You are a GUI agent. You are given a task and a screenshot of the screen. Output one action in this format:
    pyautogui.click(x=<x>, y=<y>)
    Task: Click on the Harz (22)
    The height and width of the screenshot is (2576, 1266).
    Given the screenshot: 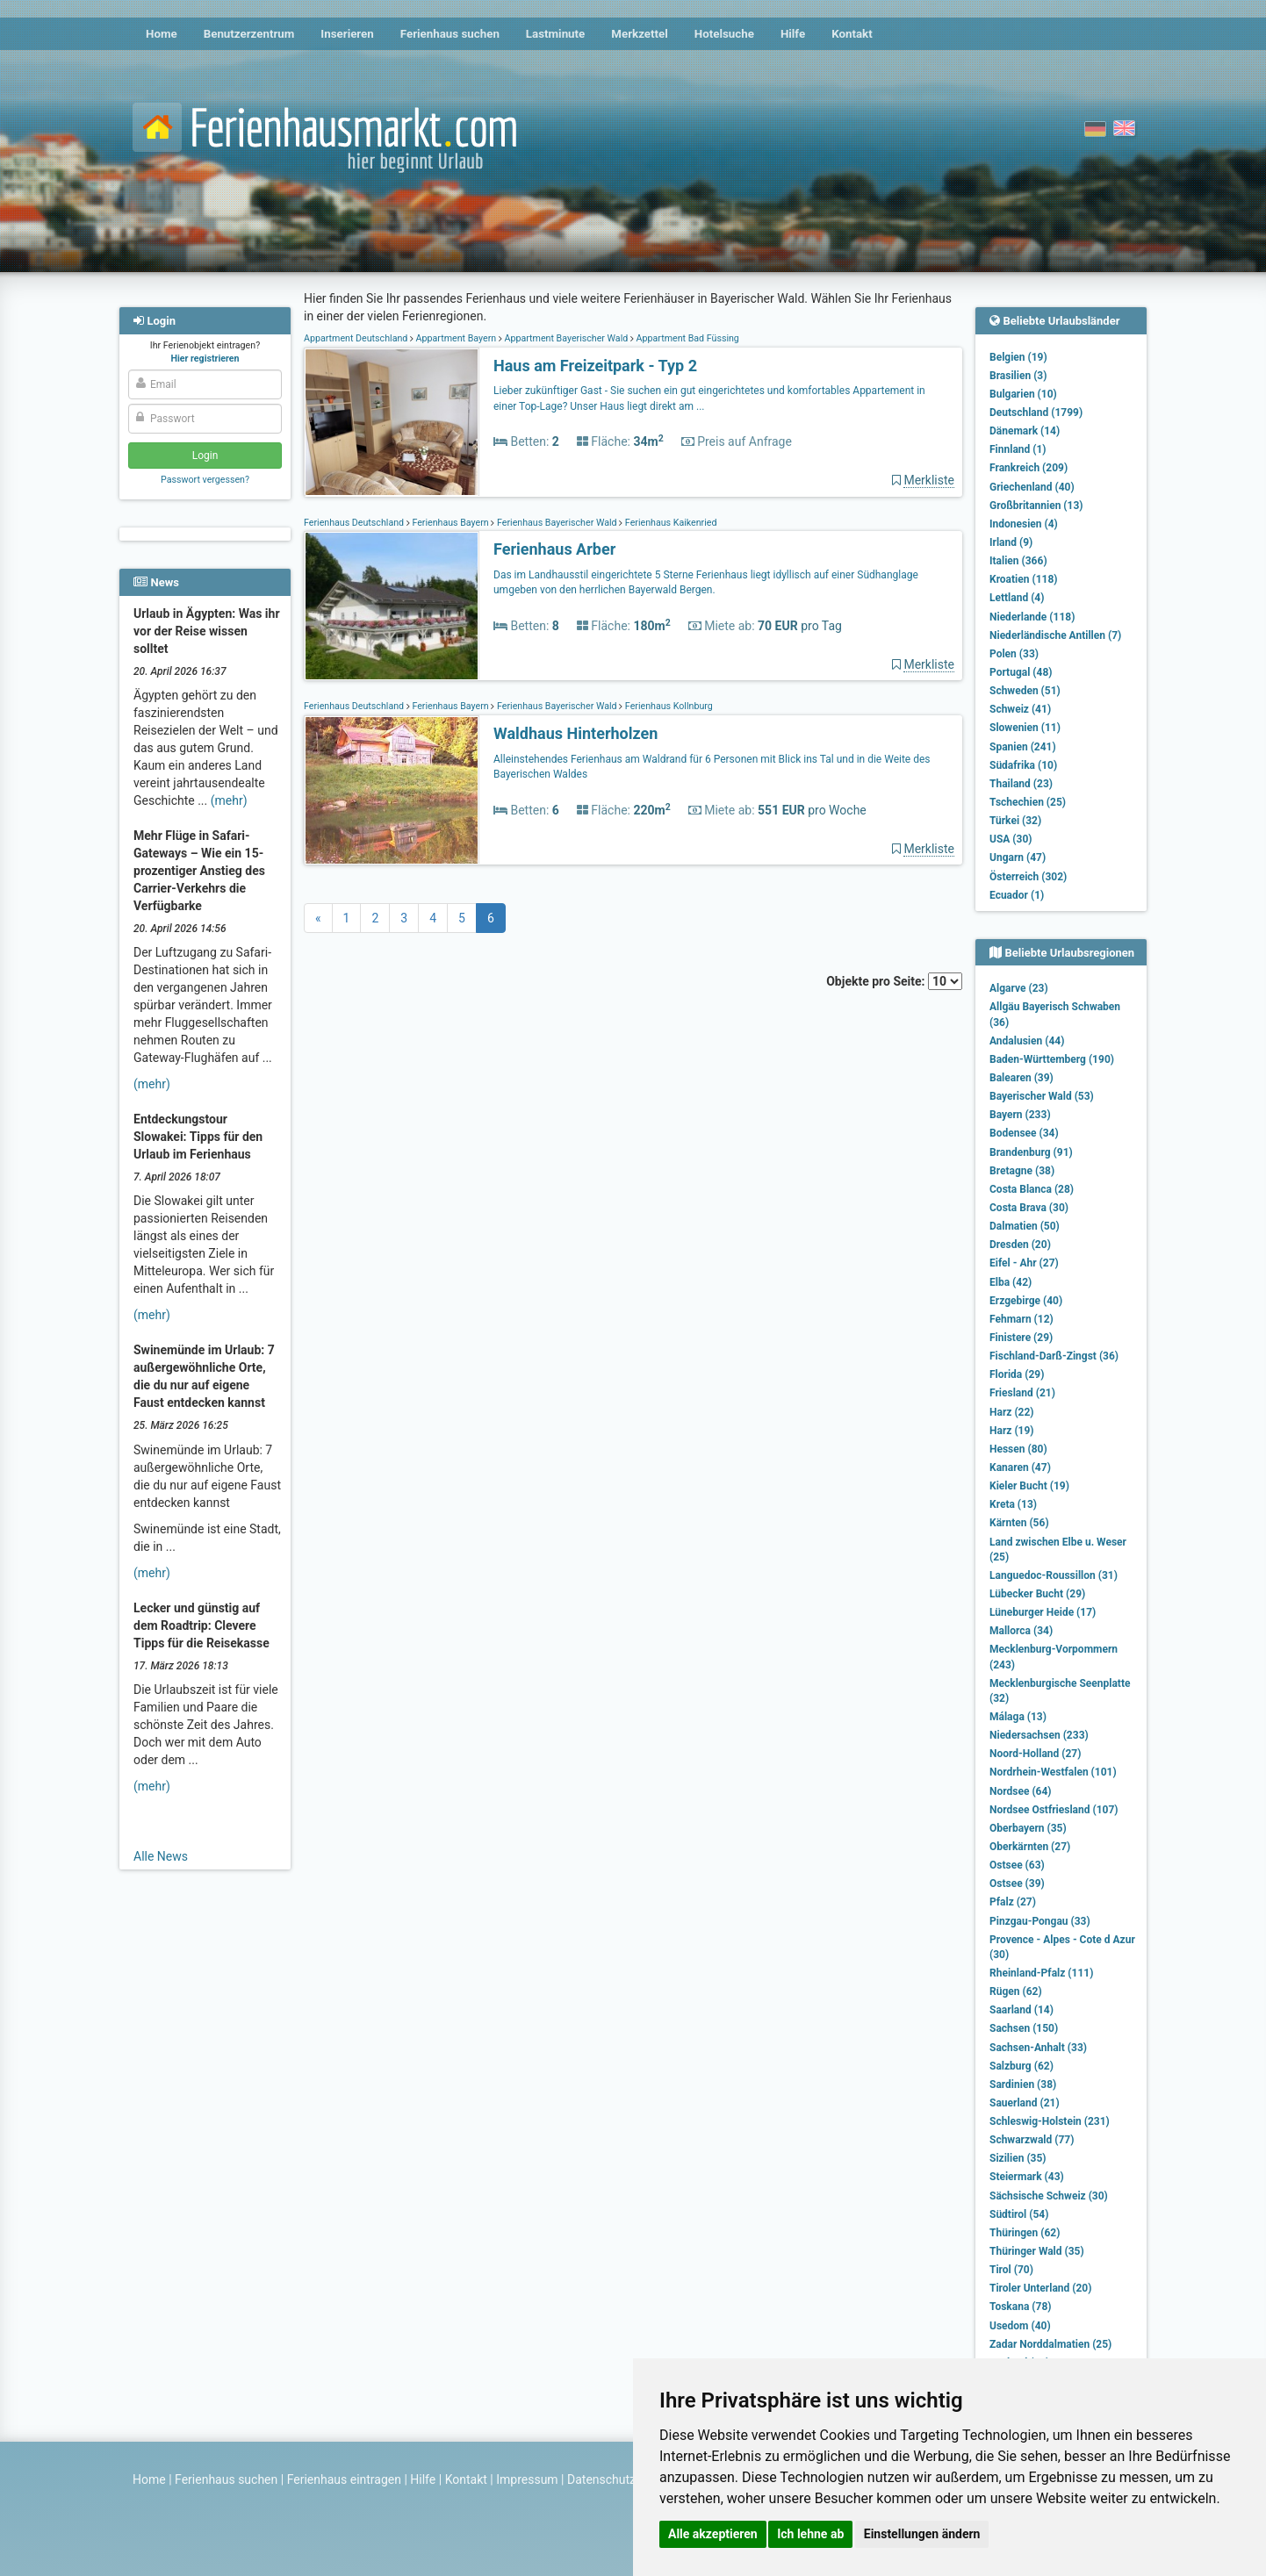 What is the action you would take?
    pyautogui.click(x=1011, y=1412)
    